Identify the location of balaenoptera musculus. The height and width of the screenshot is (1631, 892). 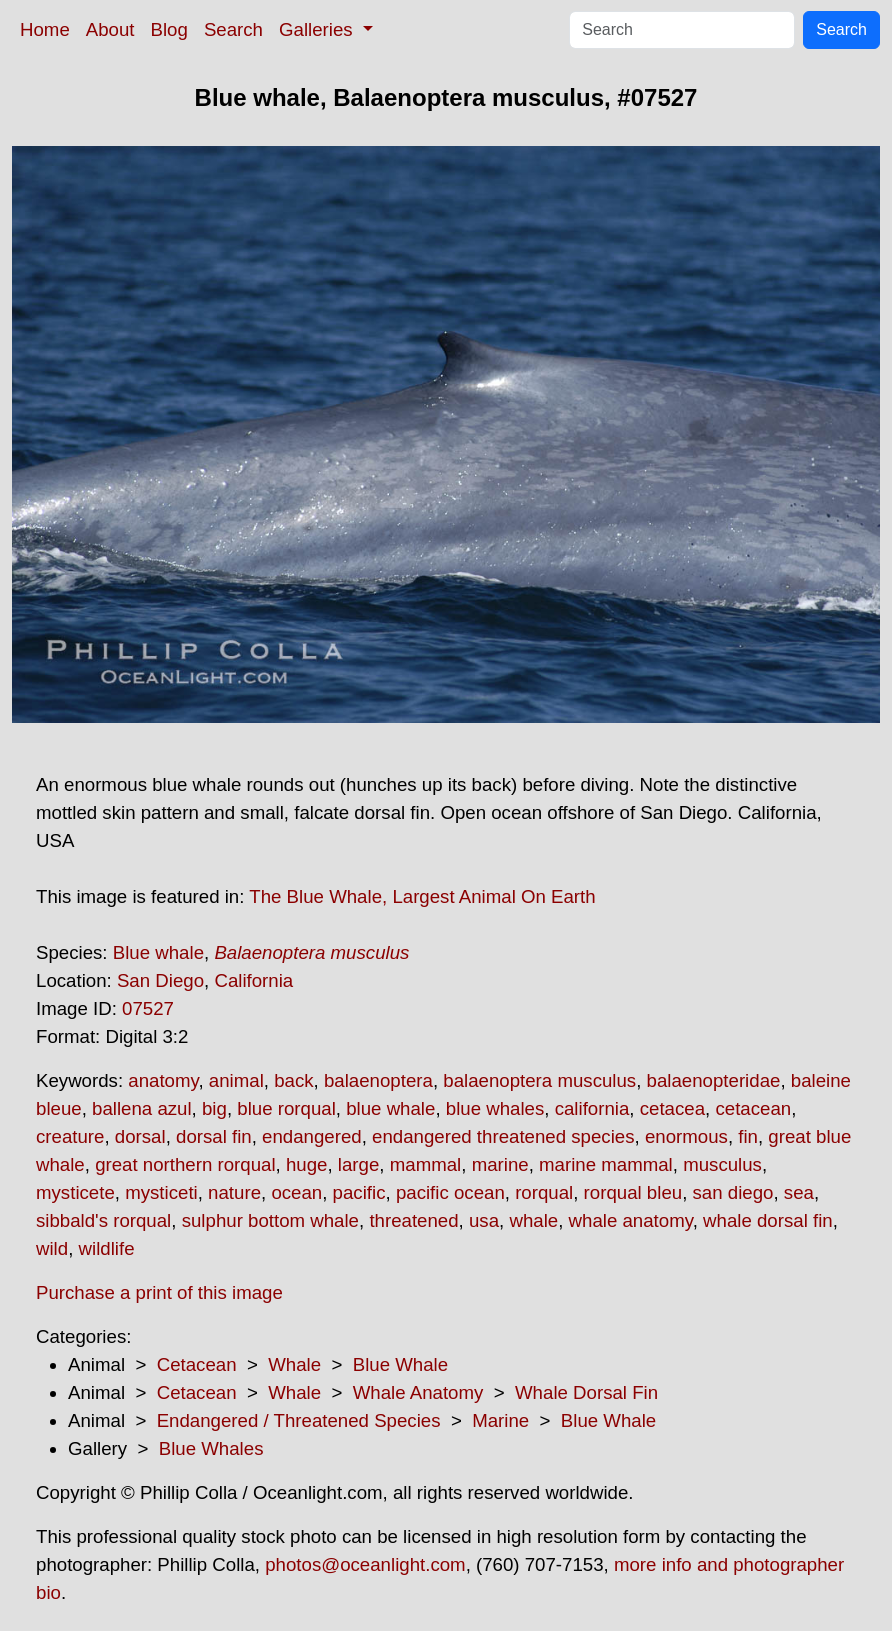
(539, 1080).